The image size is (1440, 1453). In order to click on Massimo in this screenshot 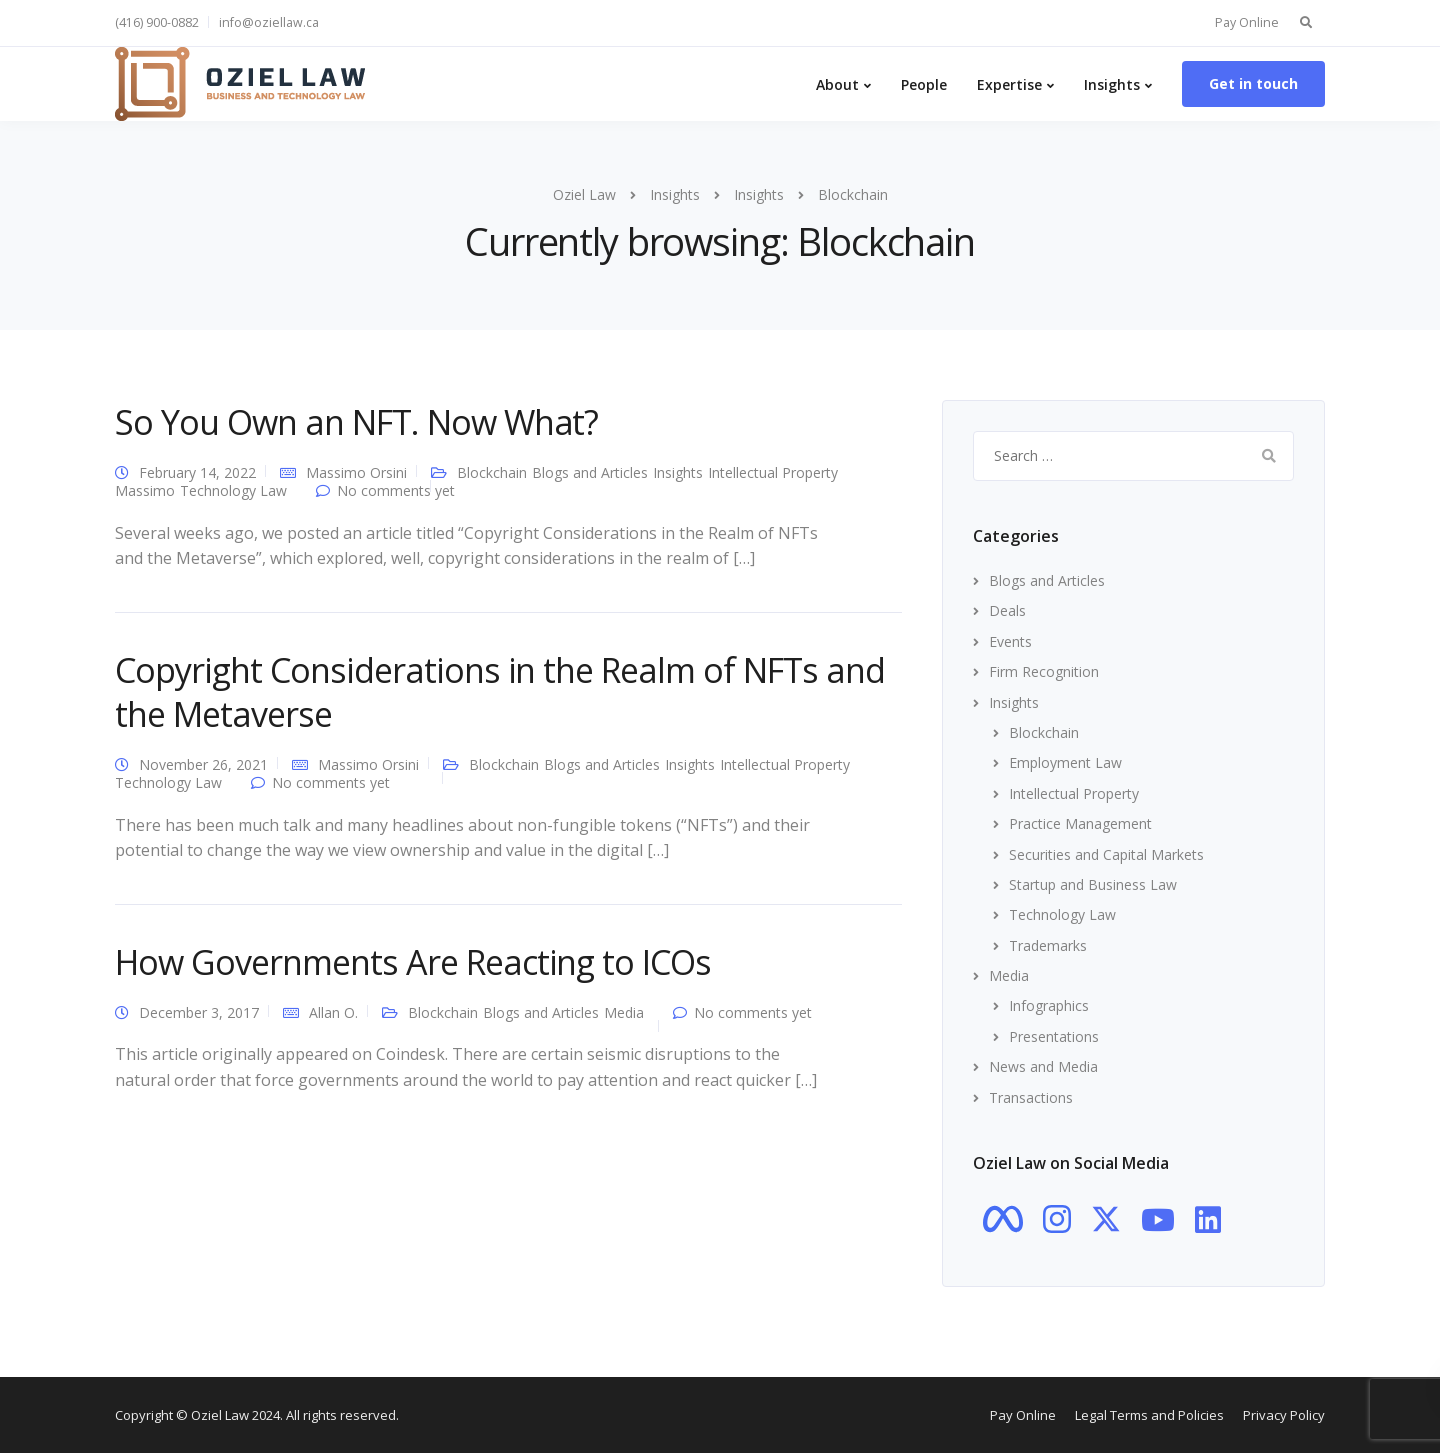, I will do `click(145, 490)`.